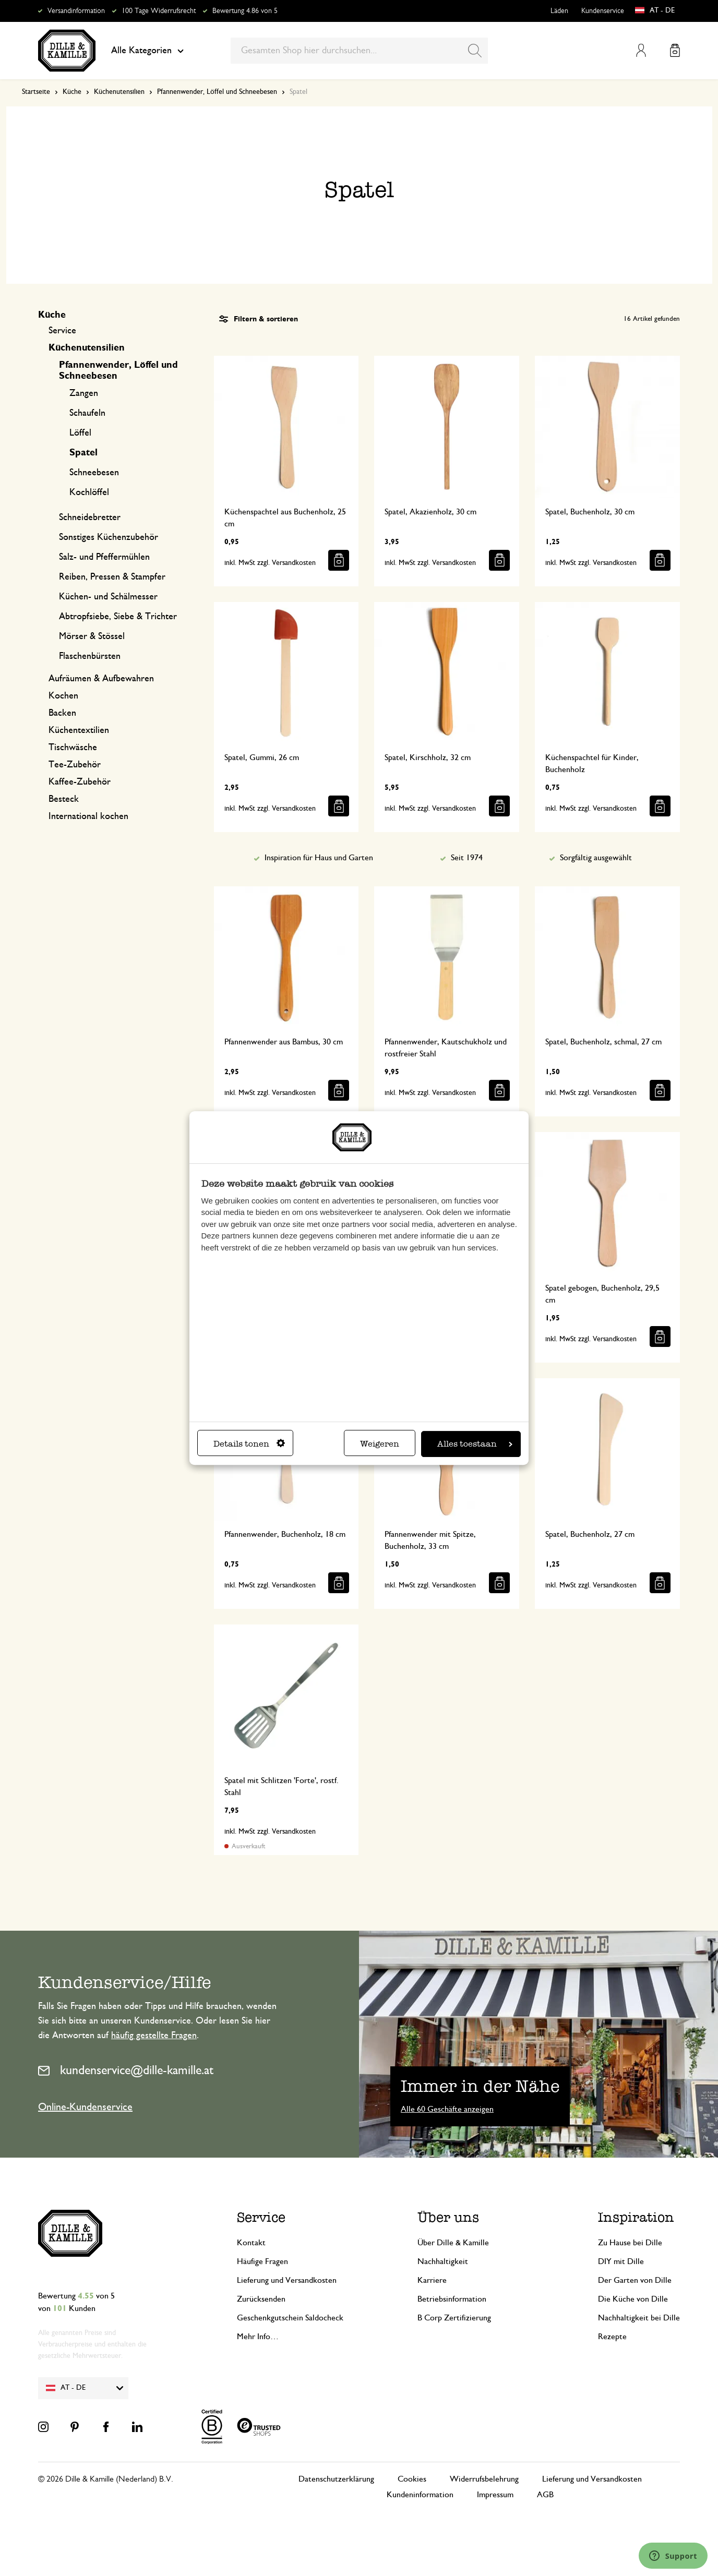  I want to click on Karriere, so click(432, 2280).